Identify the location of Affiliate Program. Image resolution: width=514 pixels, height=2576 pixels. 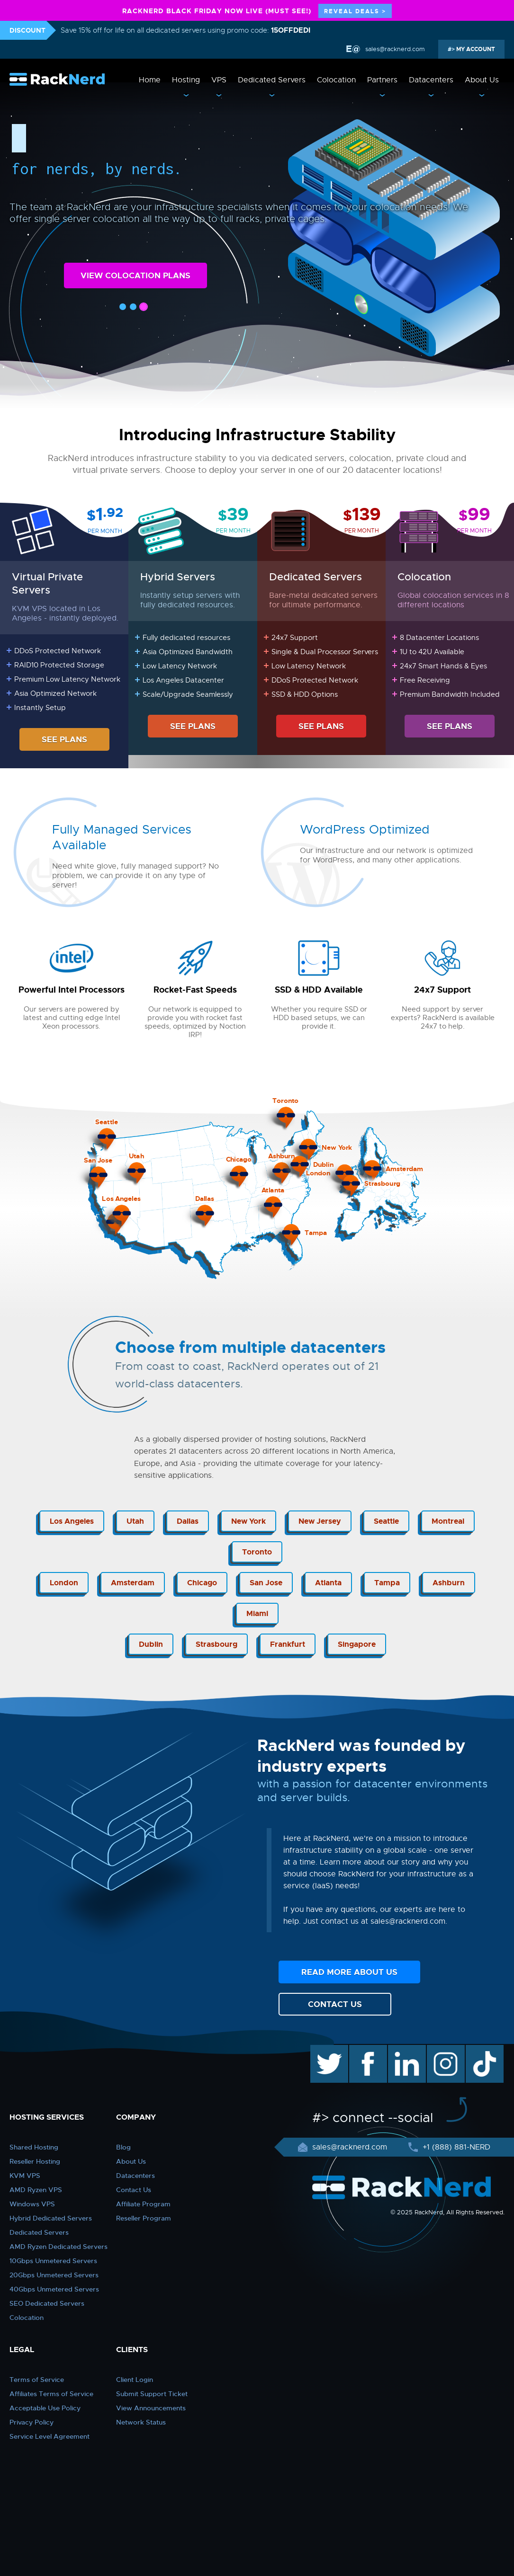
(143, 2204).